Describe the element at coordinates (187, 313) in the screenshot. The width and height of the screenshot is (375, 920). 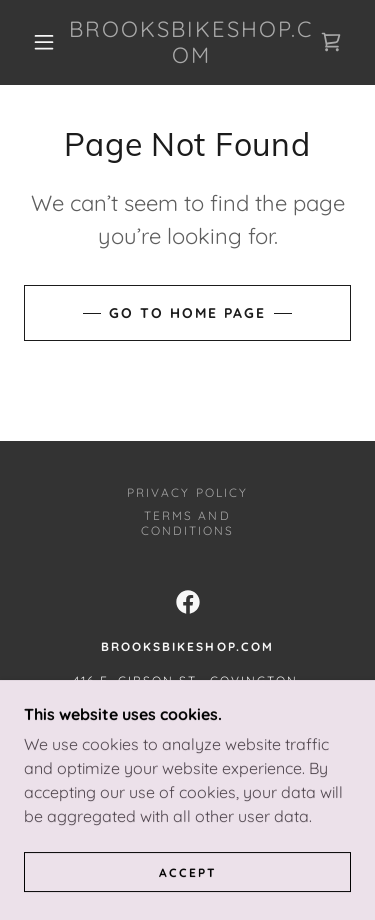
I see `Go To Home Page` at that location.